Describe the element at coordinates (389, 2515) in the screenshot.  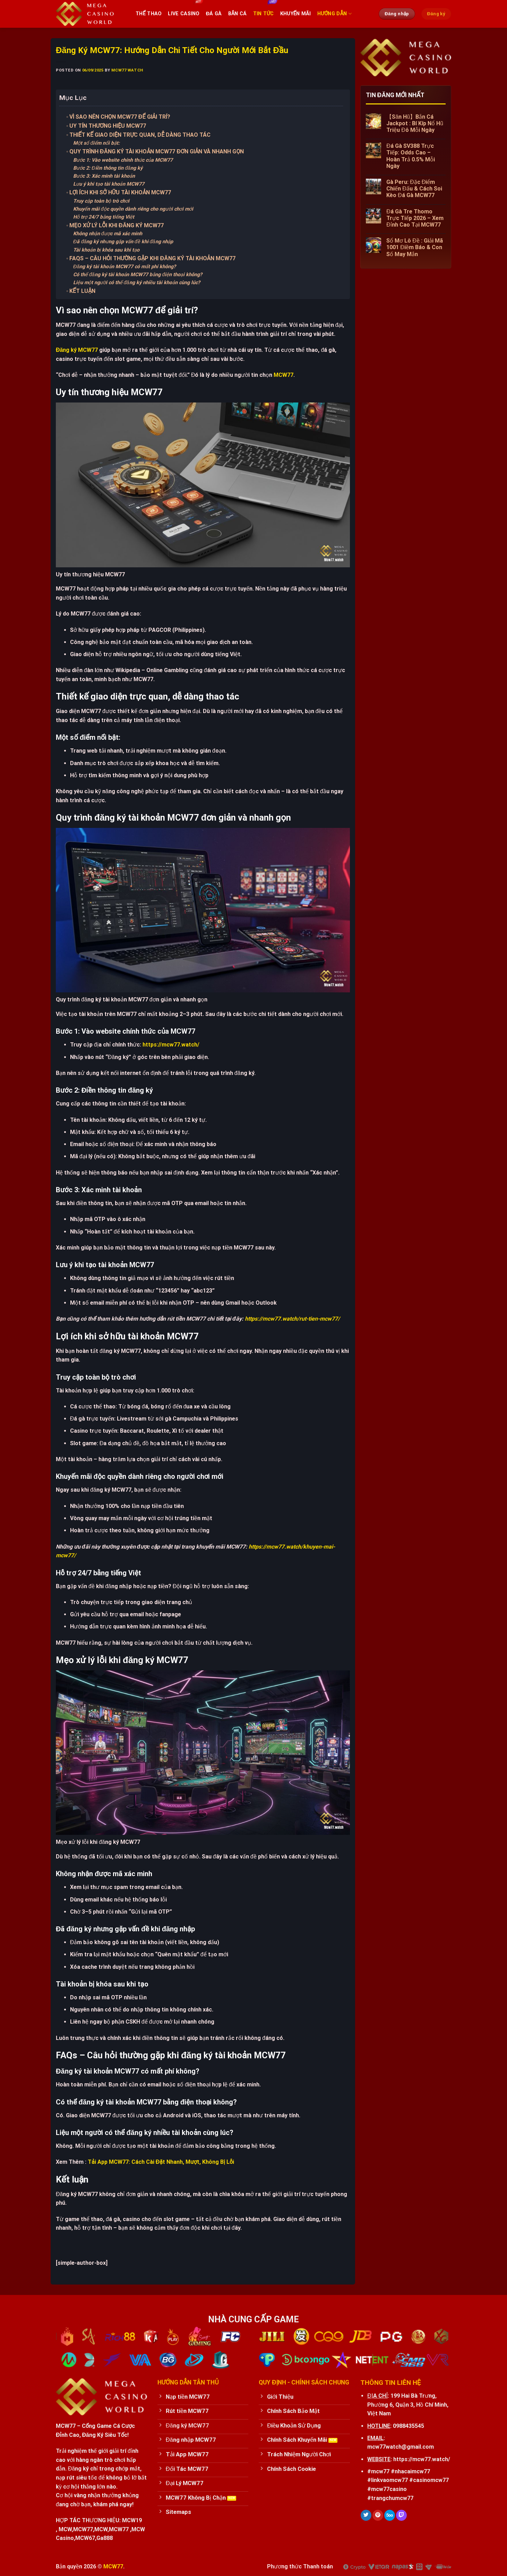
I see `[Follow on 500px]` at that location.